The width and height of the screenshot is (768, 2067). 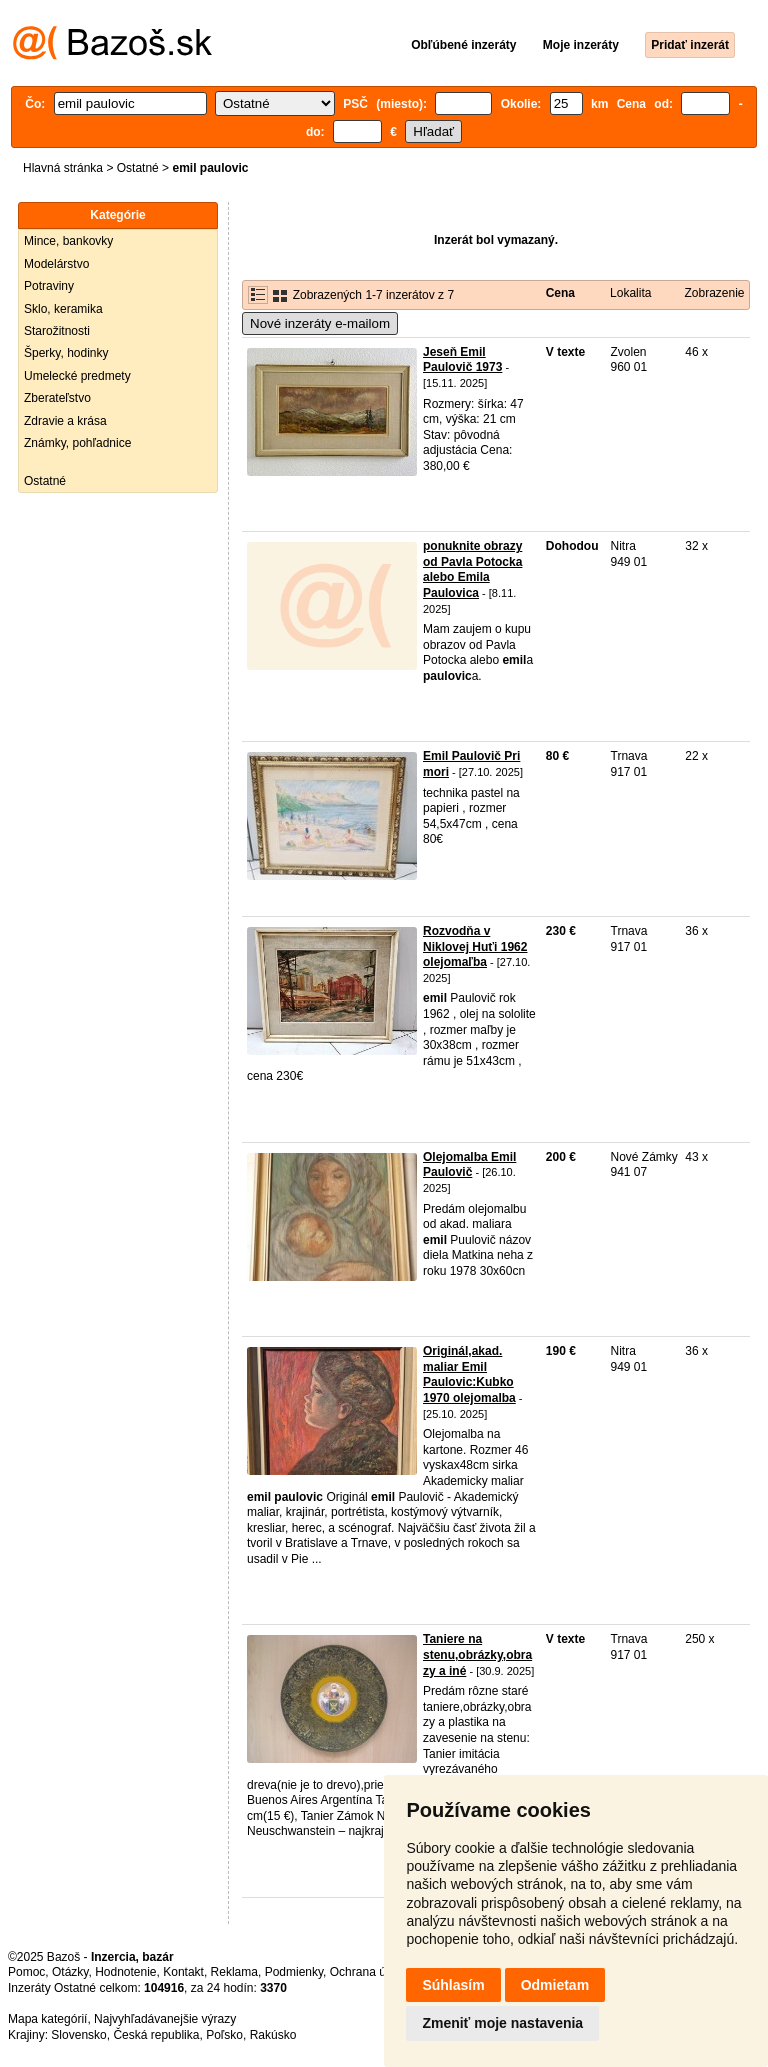 What do you see at coordinates (469, 1374) in the screenshot?
I see `Originál,akad. maliar Emil Paulovic:Kubko 1970 olejomalba` at bounding box center [469, 1374].